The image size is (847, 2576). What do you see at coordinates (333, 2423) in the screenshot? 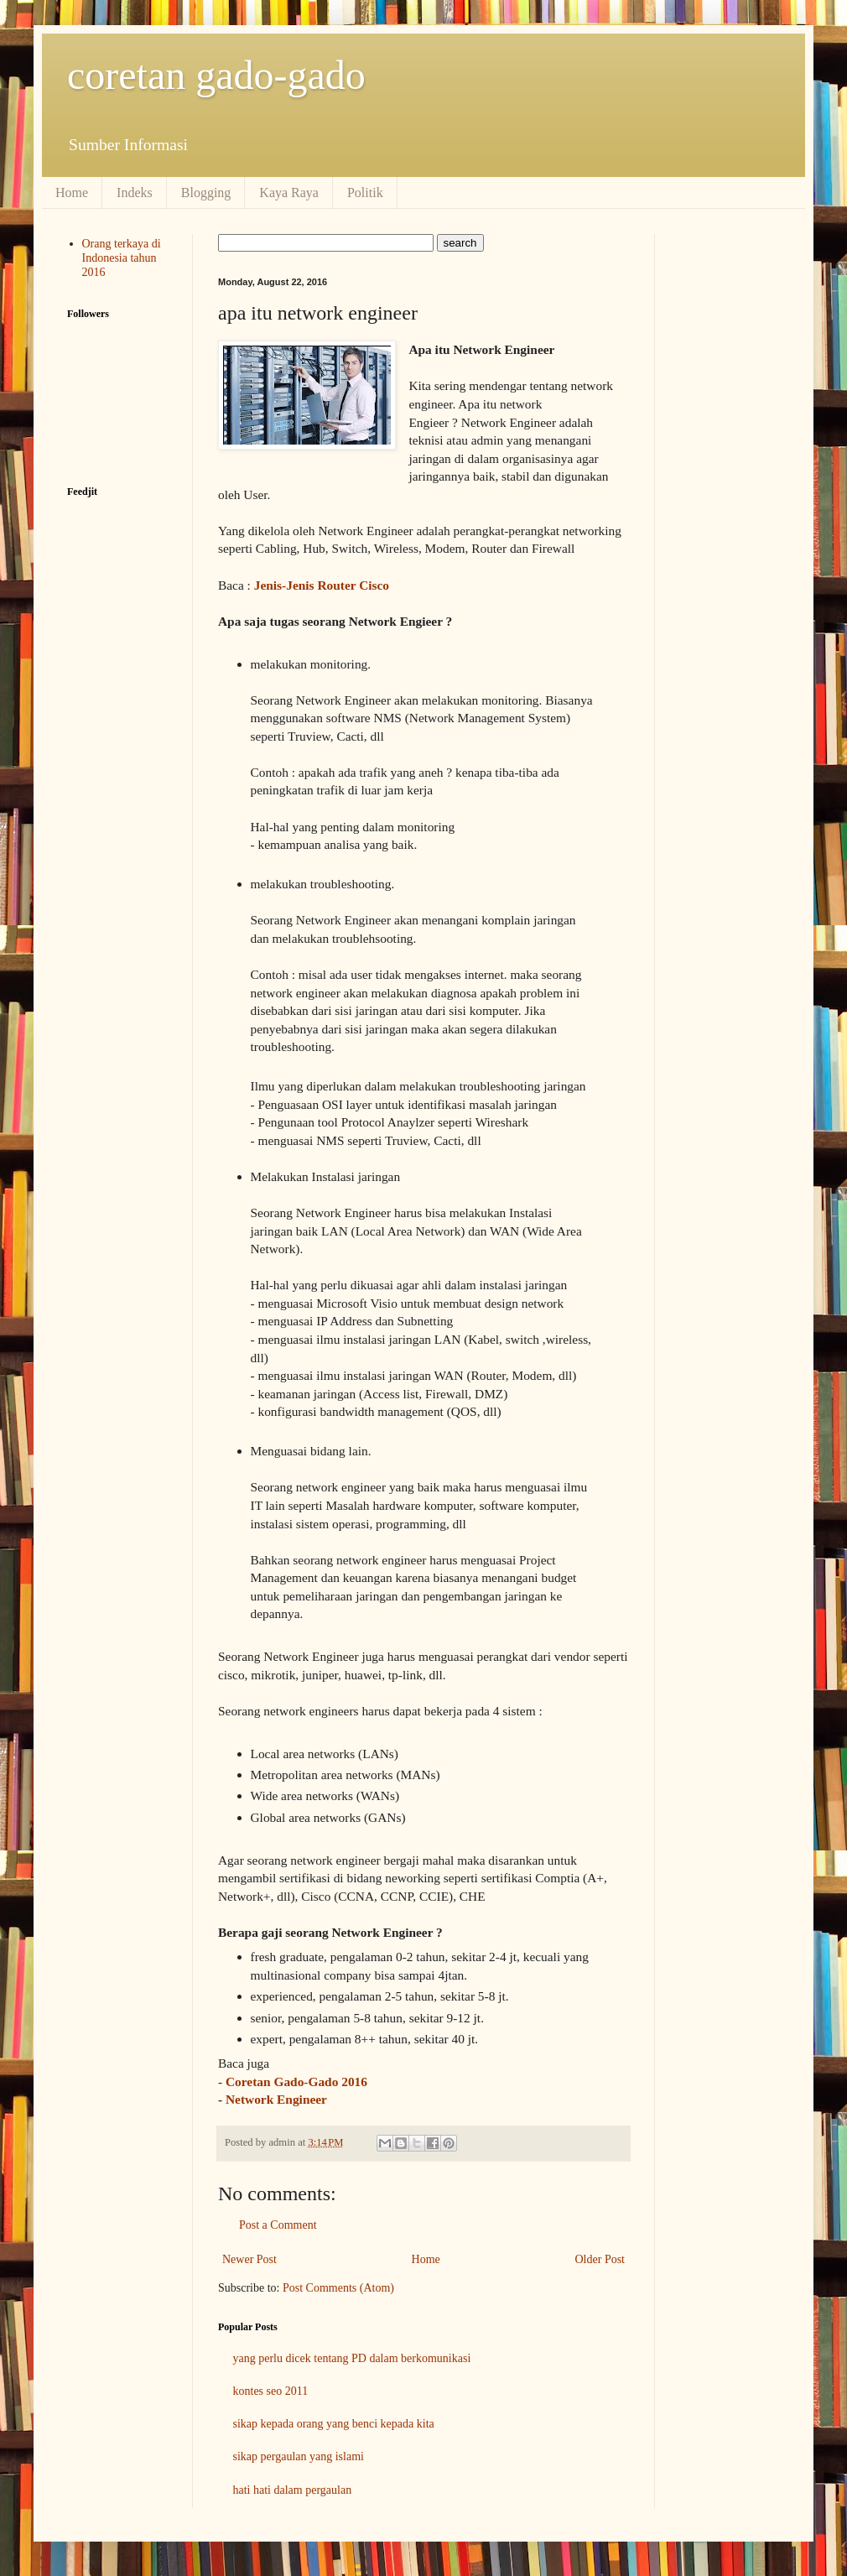
I see `sikap kepada orang yang benci kepada kita` at bounding box center [333, 2423].